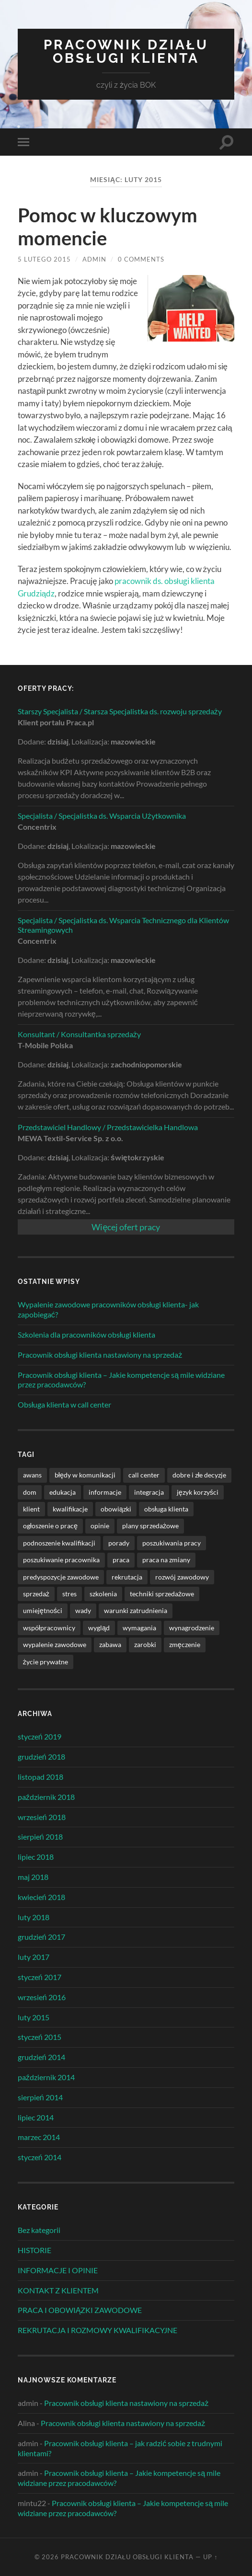 This screenshot has width=252, height=2576. Describe the element at coordinates (80, 2309) in the screenshot. I see `PRACA I OBOWIĄZKI ZAWODOWE` at that location.